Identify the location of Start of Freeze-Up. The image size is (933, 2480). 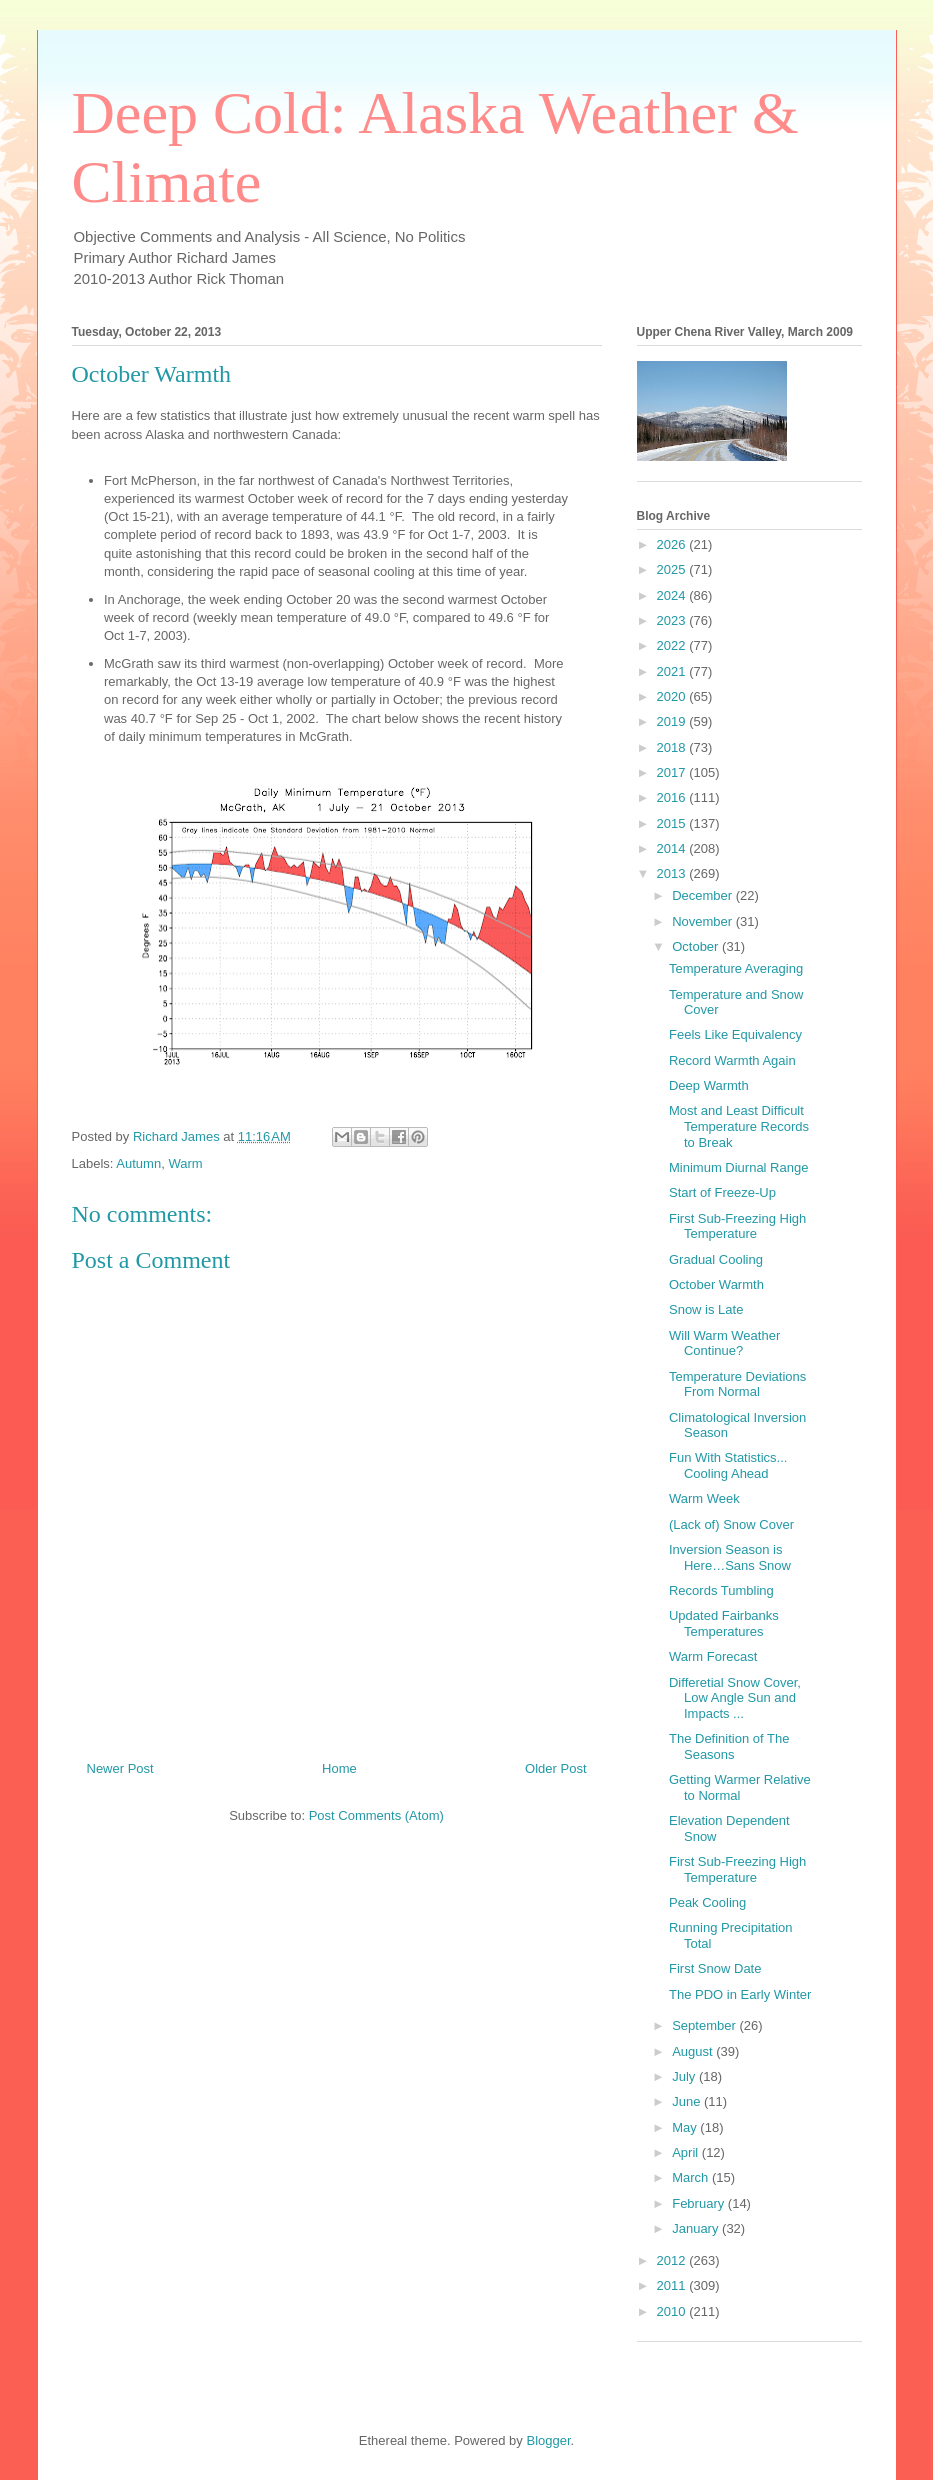
(722, 1192).